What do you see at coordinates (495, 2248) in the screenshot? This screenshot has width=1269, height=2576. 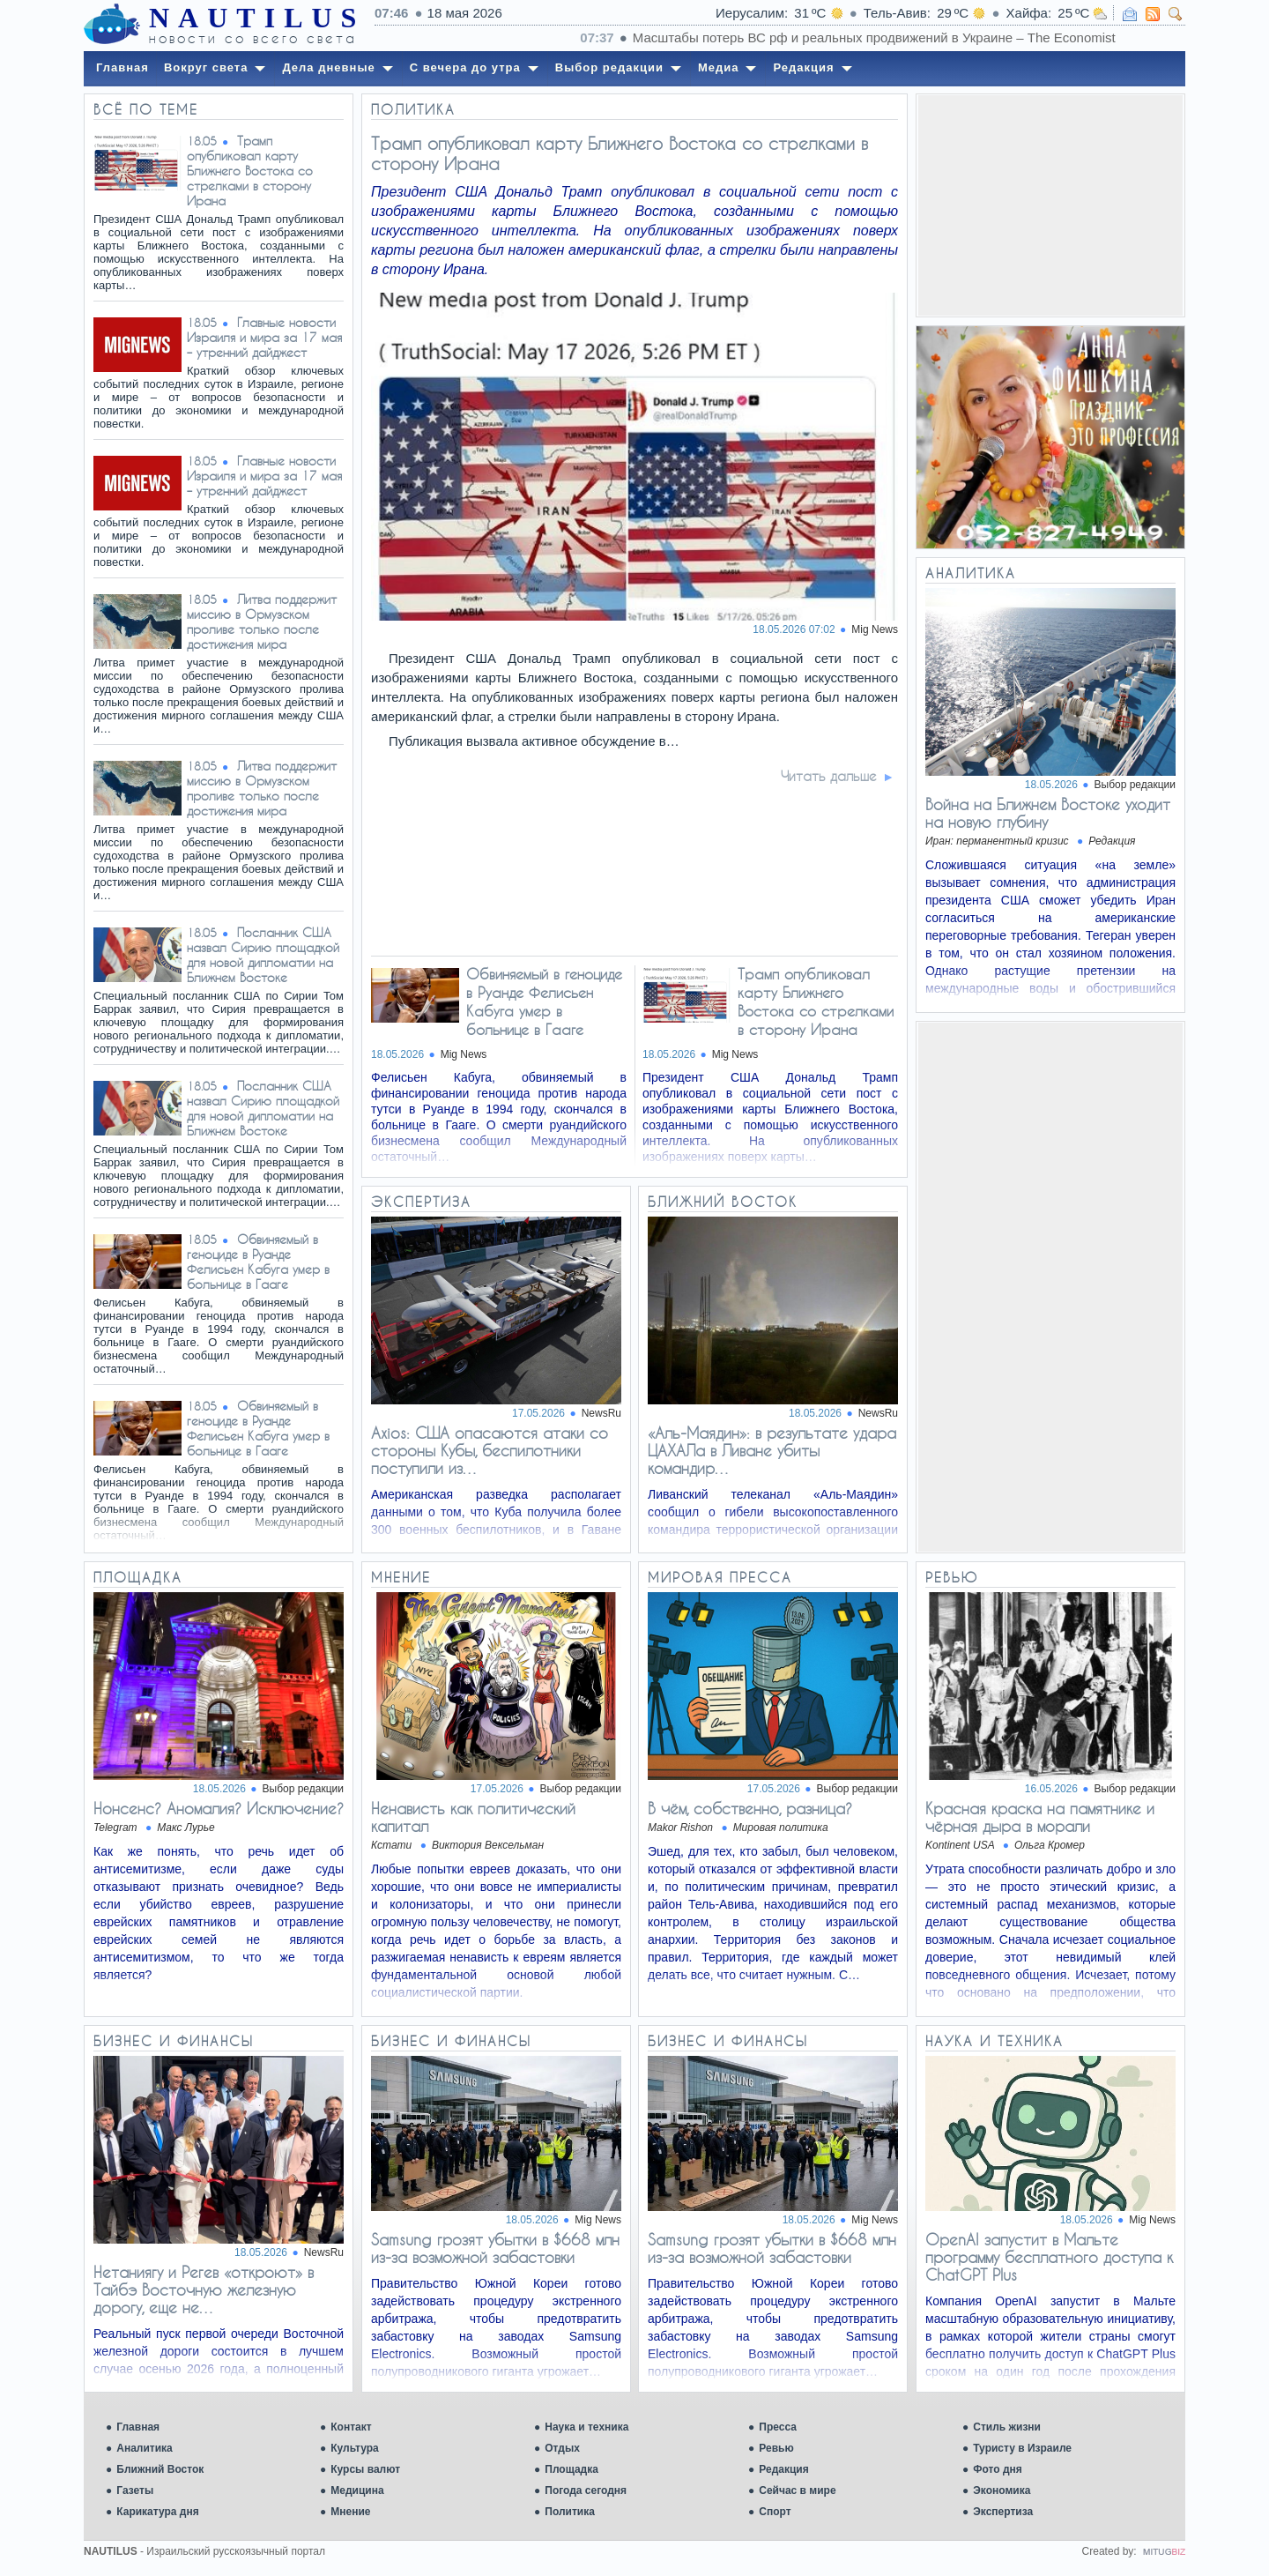 I see `Samsung грозят убытки в $668 млн из-за возможной забастовки` at bounding box center [495, 2248].